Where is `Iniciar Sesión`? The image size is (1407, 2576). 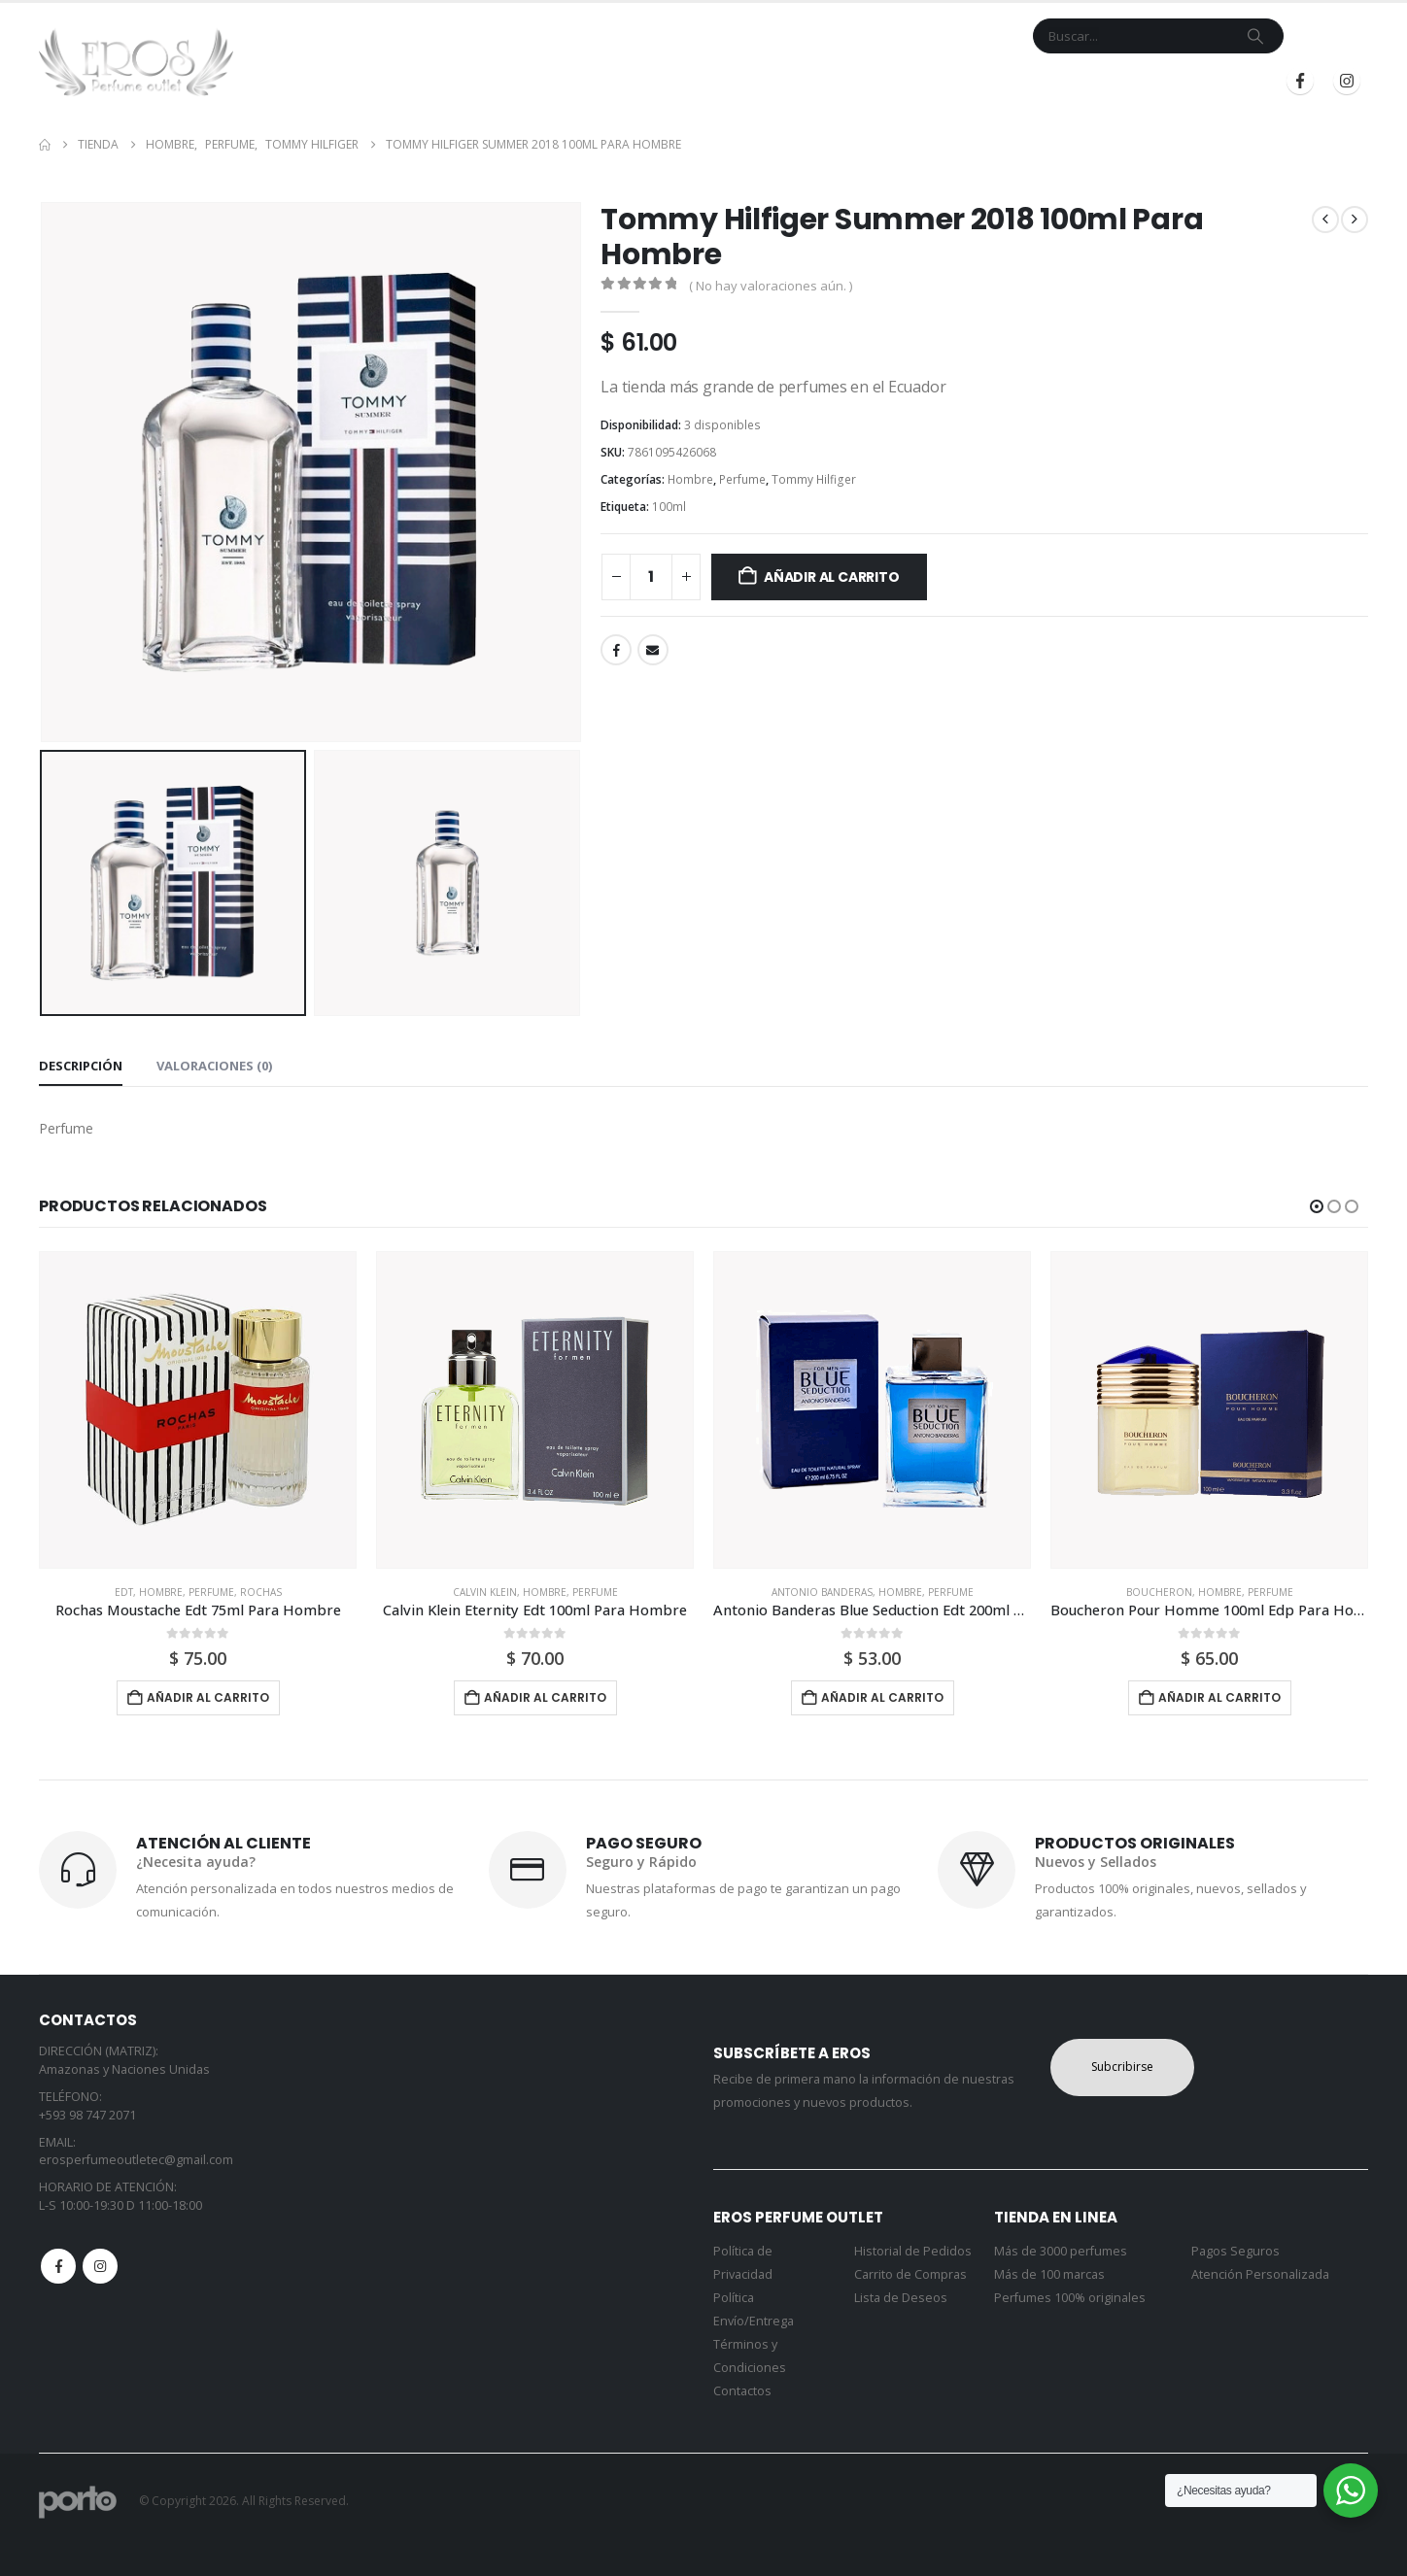
Iniciar Sesión is located at coordinates (1070, 81).